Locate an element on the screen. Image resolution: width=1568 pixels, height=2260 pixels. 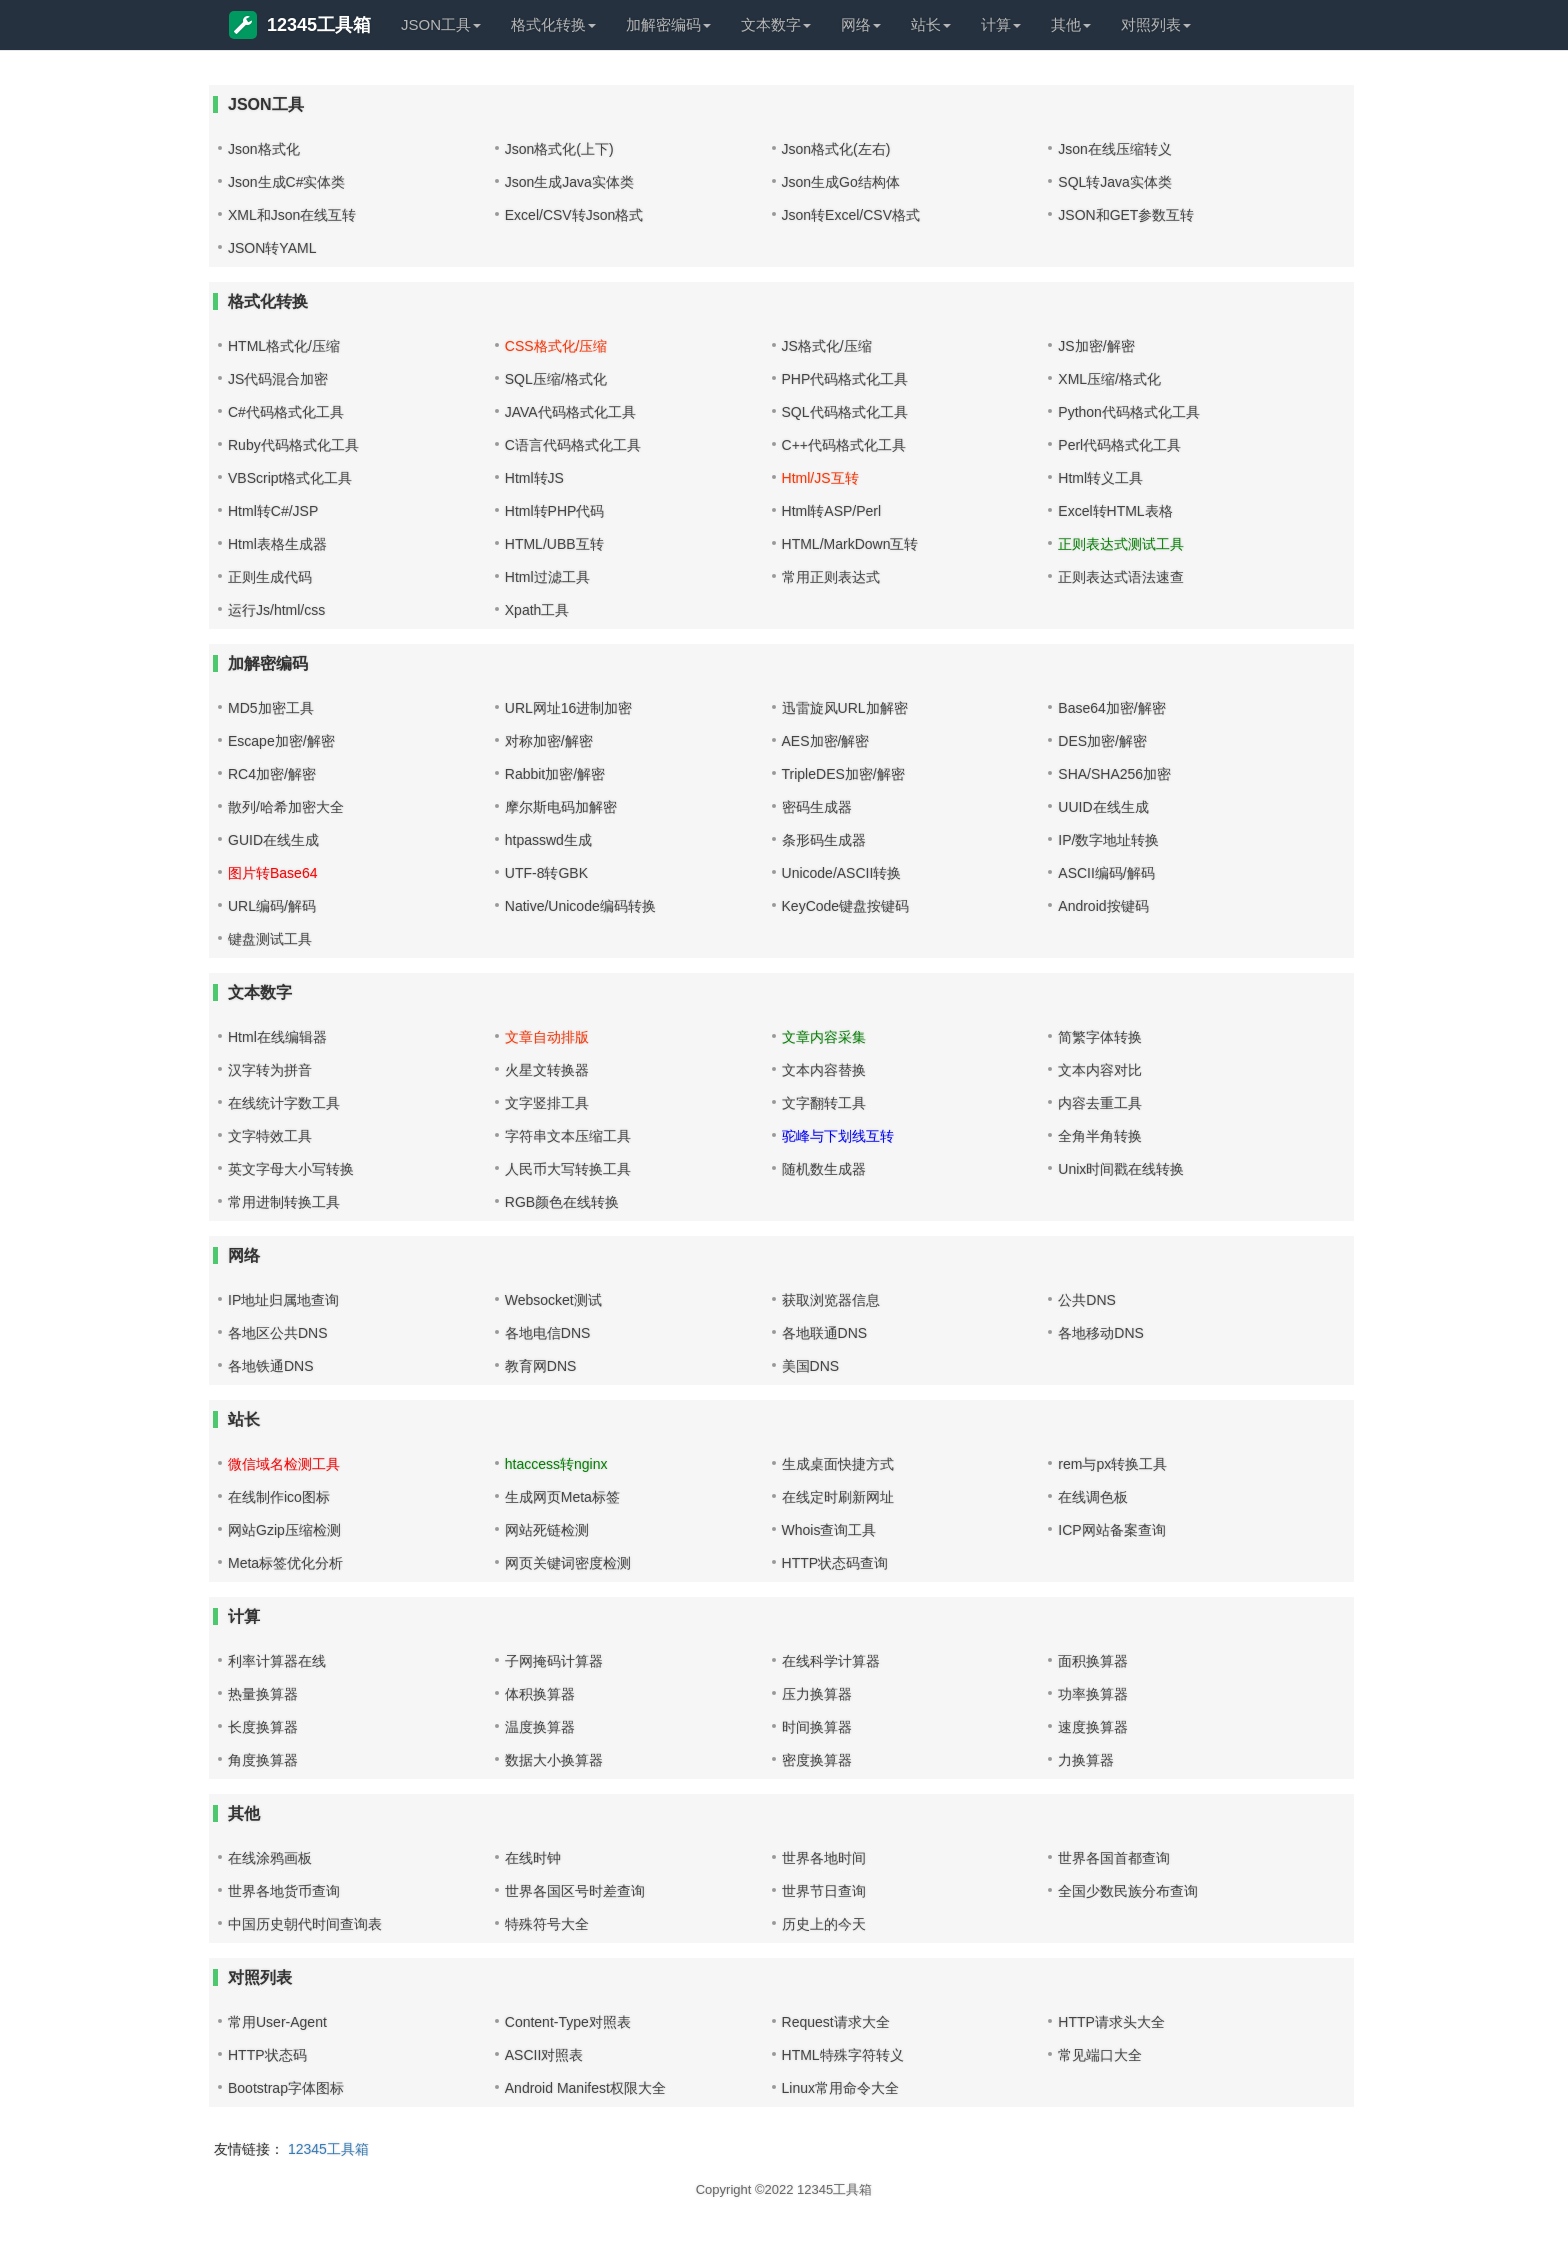
UTF-8转GBK is located at coordinates (546, 873).